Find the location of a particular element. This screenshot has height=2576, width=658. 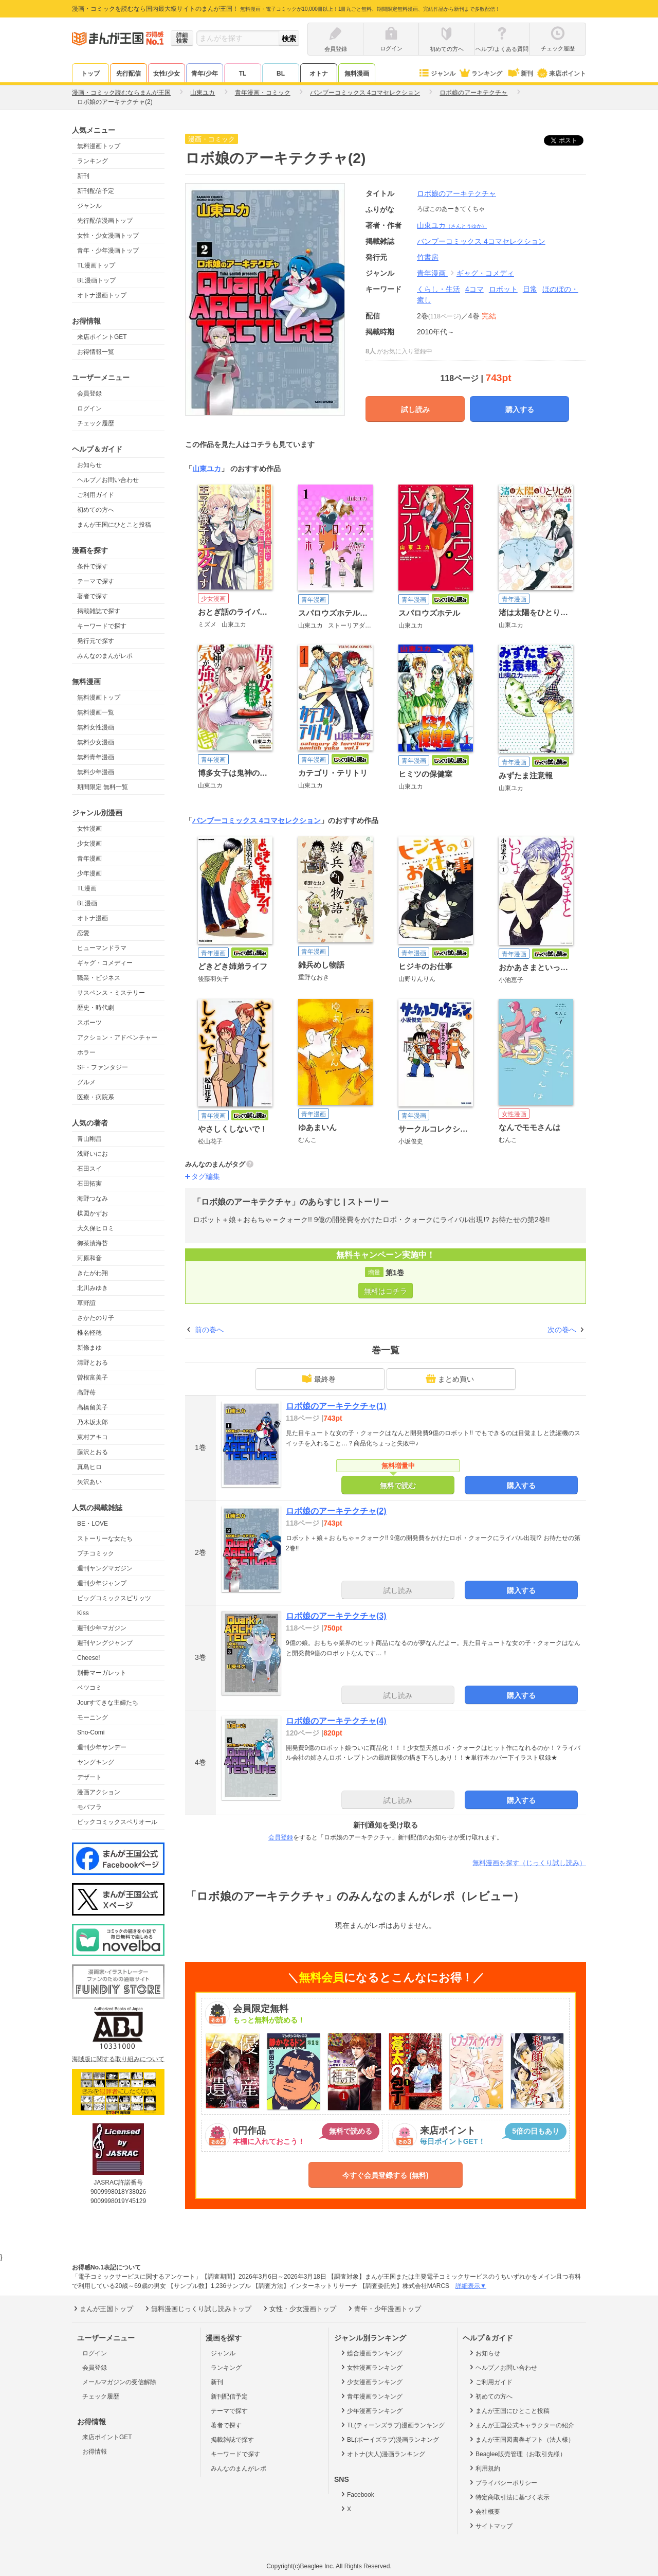

海賊版に関する取り組みについて is located at coordinates (118, 2059).